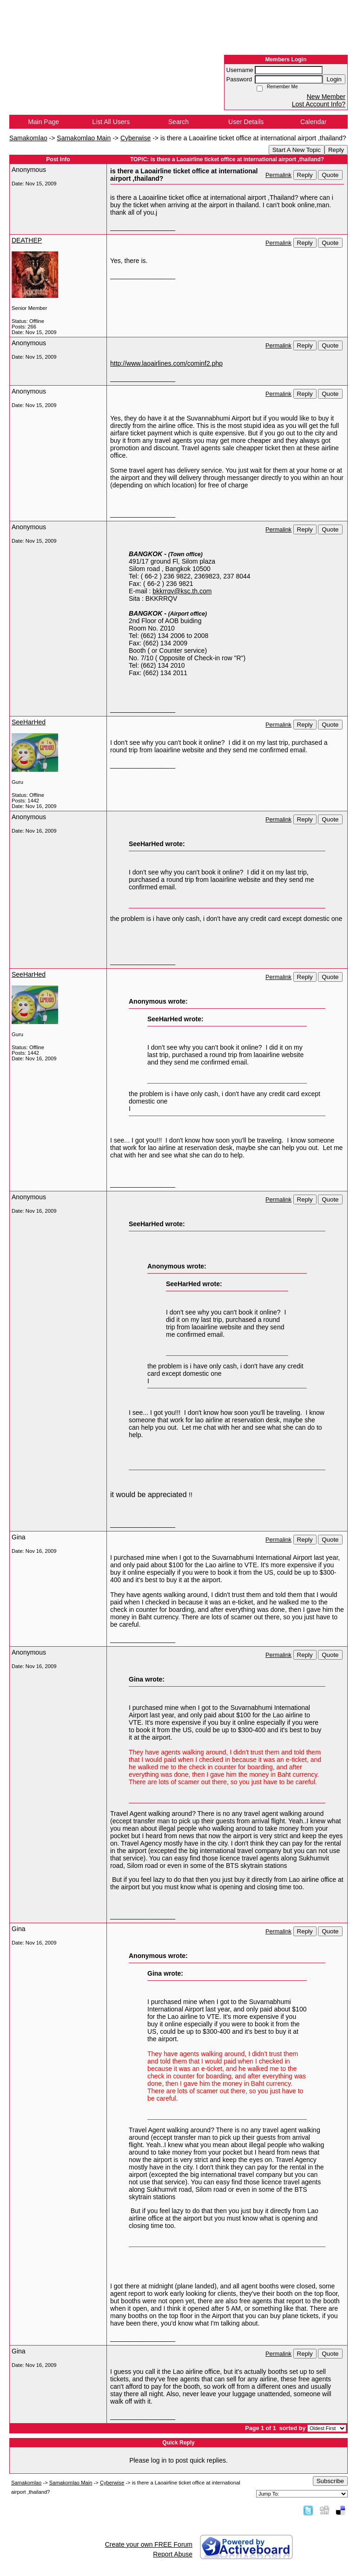  I want to click on SeeHarHed, so click(29, 722).